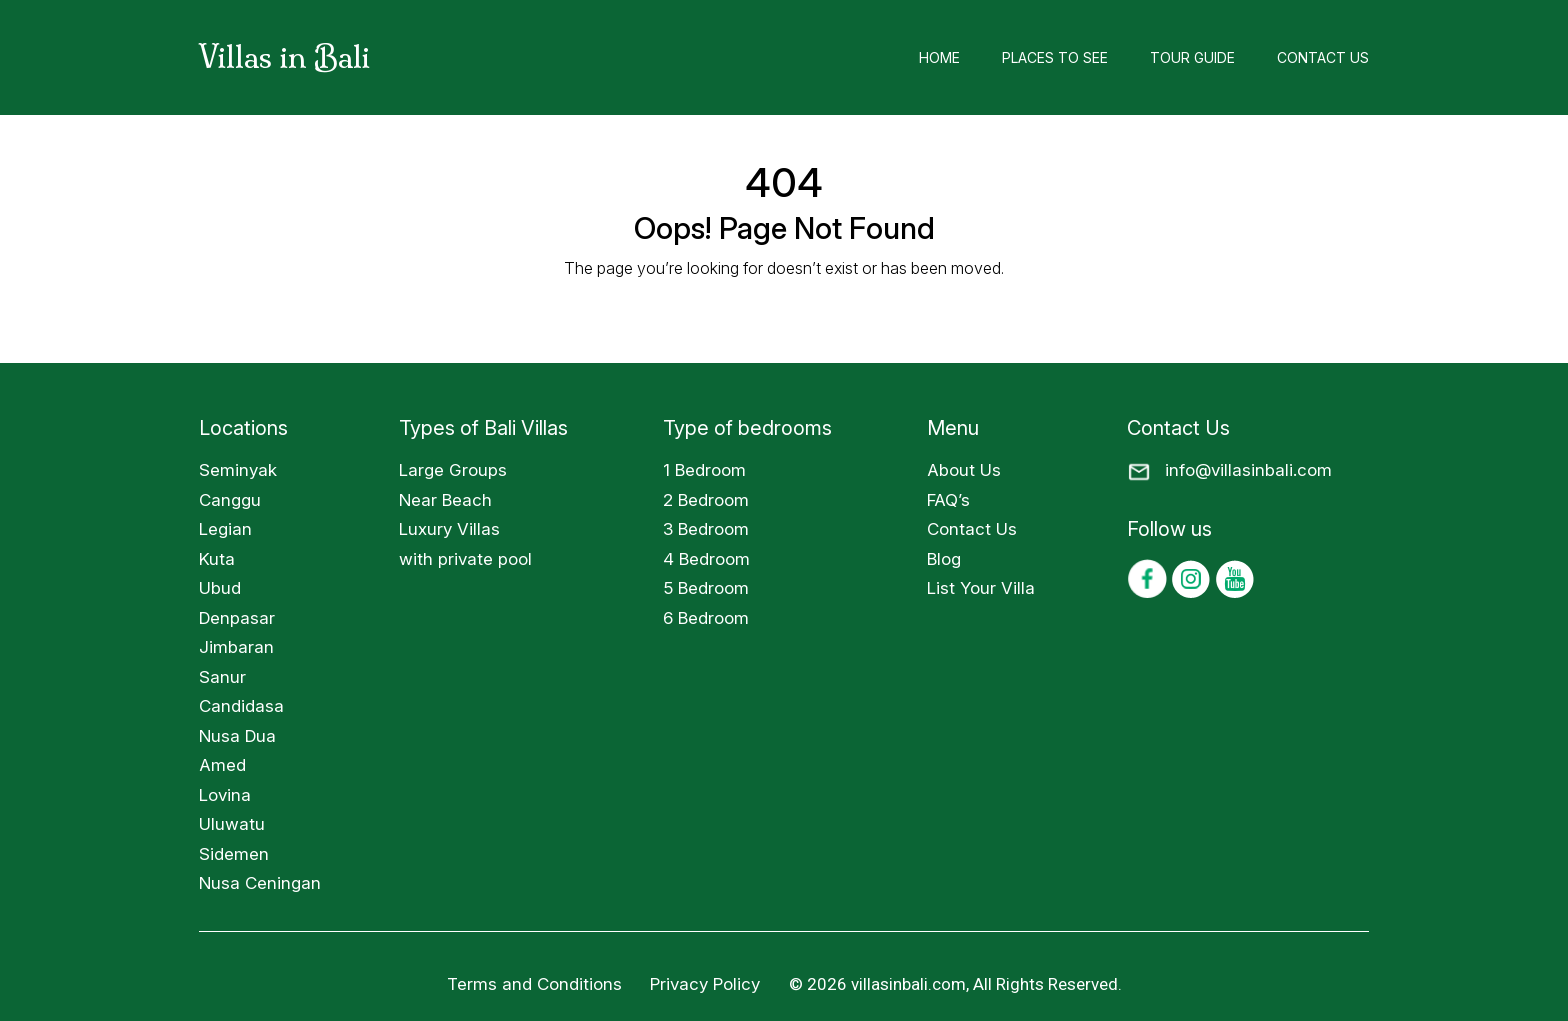 Image resolution: width=1568 pixels, height=1021 pixels. I want to click on Nusa Ceningan, so click(260, 883).